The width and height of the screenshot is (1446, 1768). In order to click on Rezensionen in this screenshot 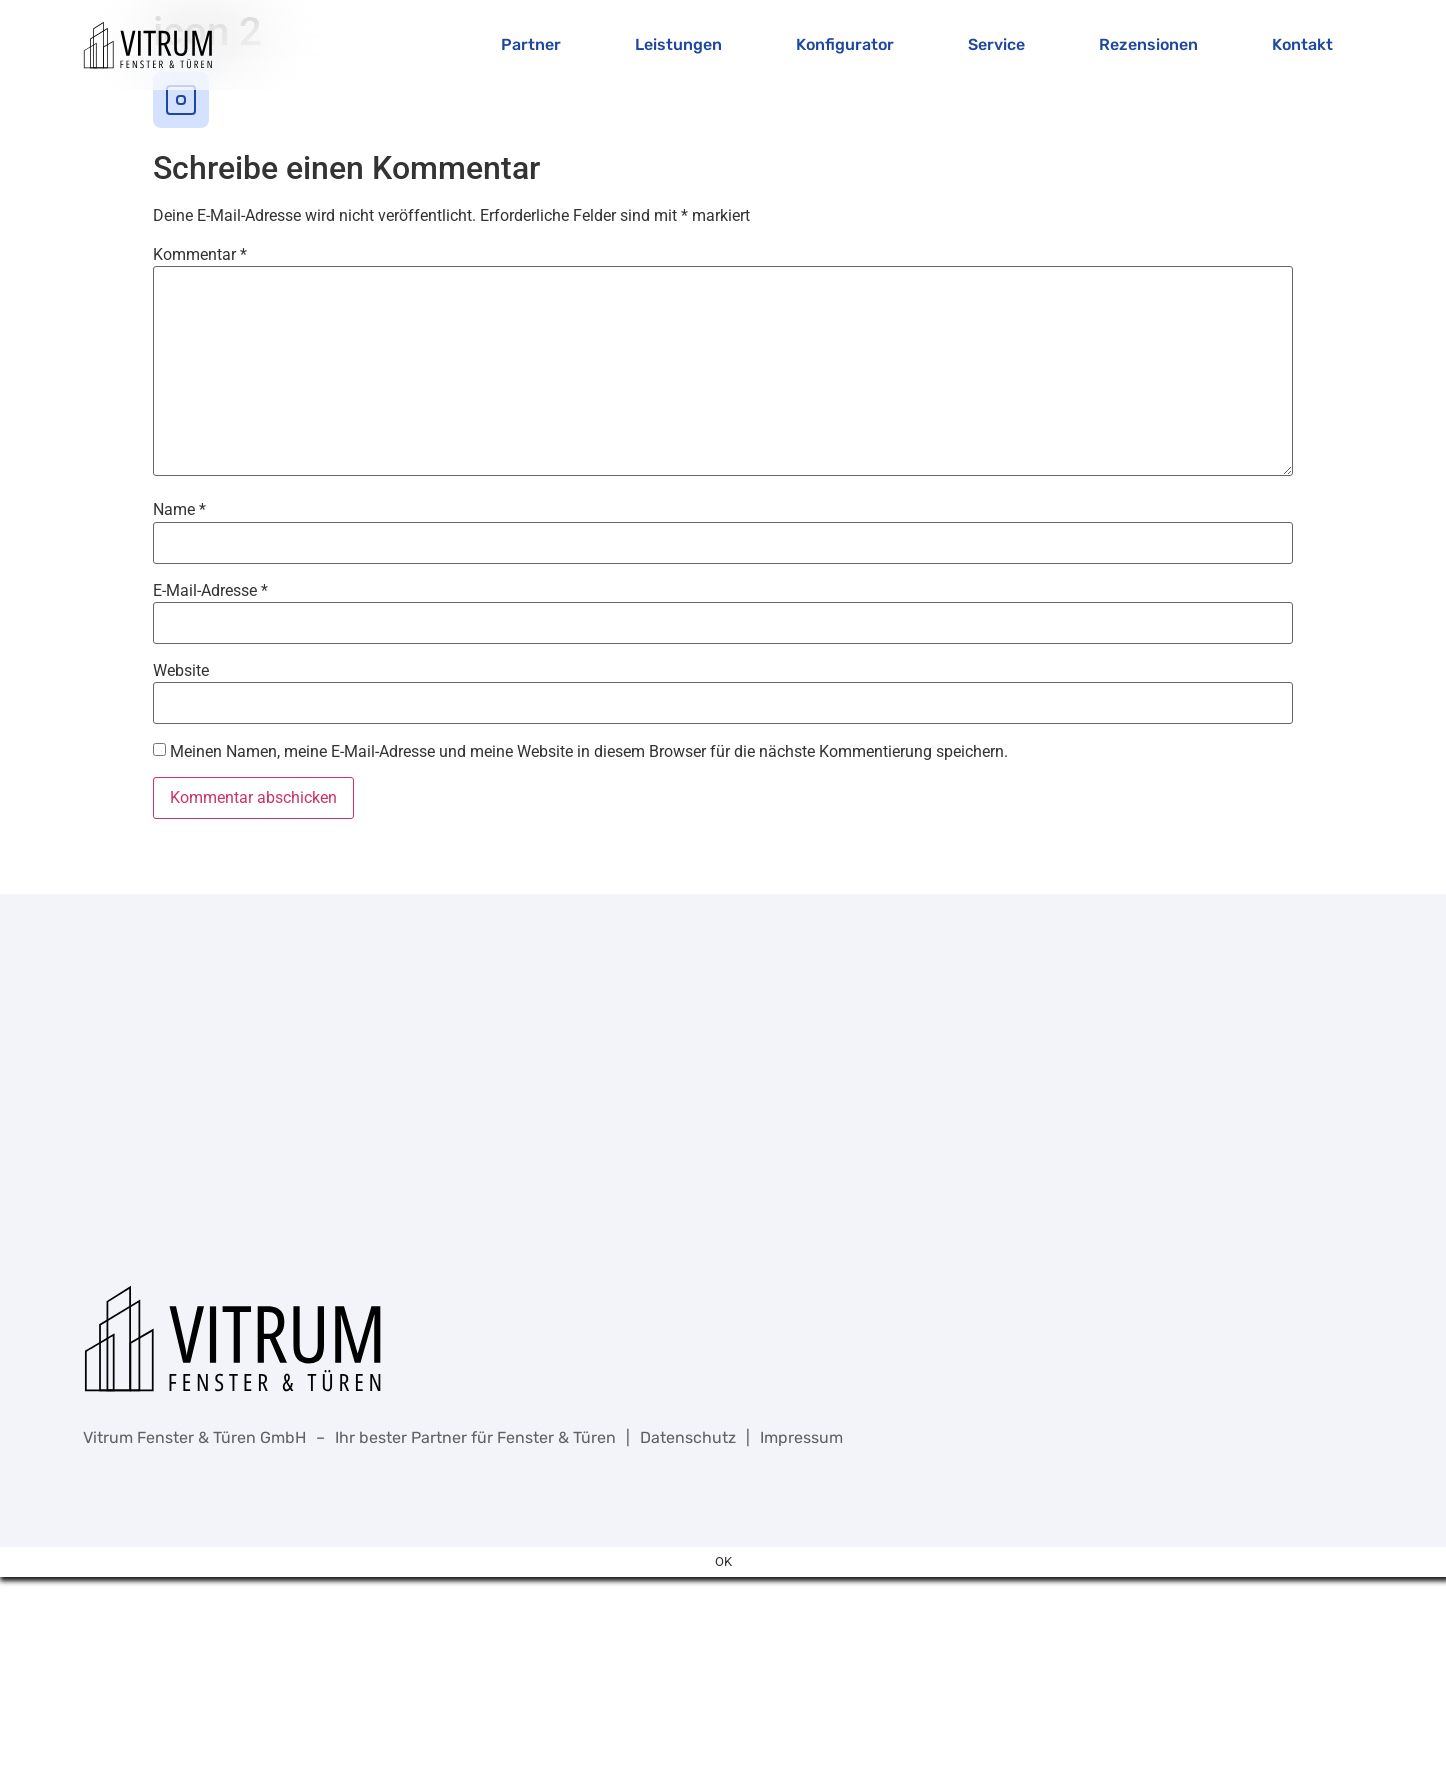, I will do `click(1148, 44)`.